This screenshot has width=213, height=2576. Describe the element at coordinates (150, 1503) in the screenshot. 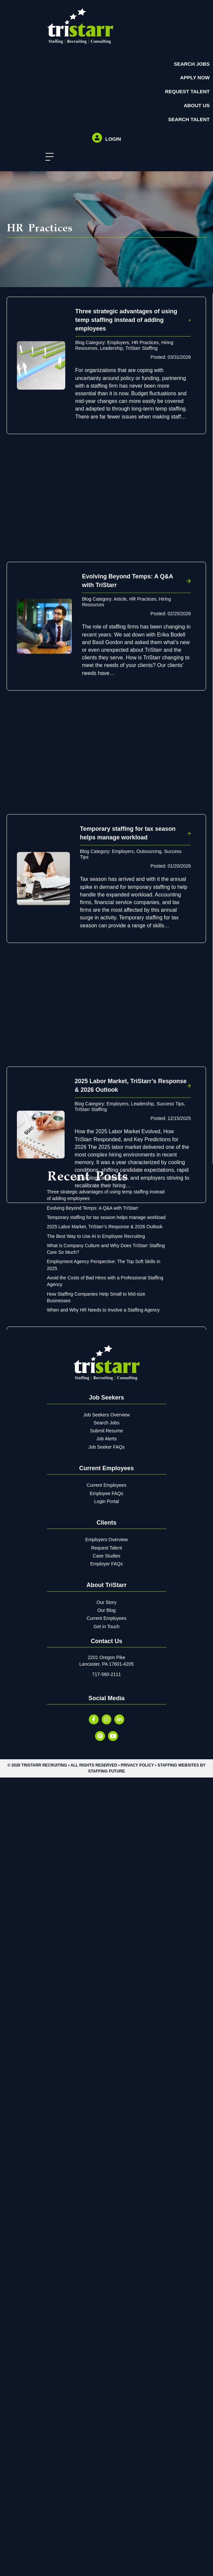

I see `Hiring Resources` at that location.